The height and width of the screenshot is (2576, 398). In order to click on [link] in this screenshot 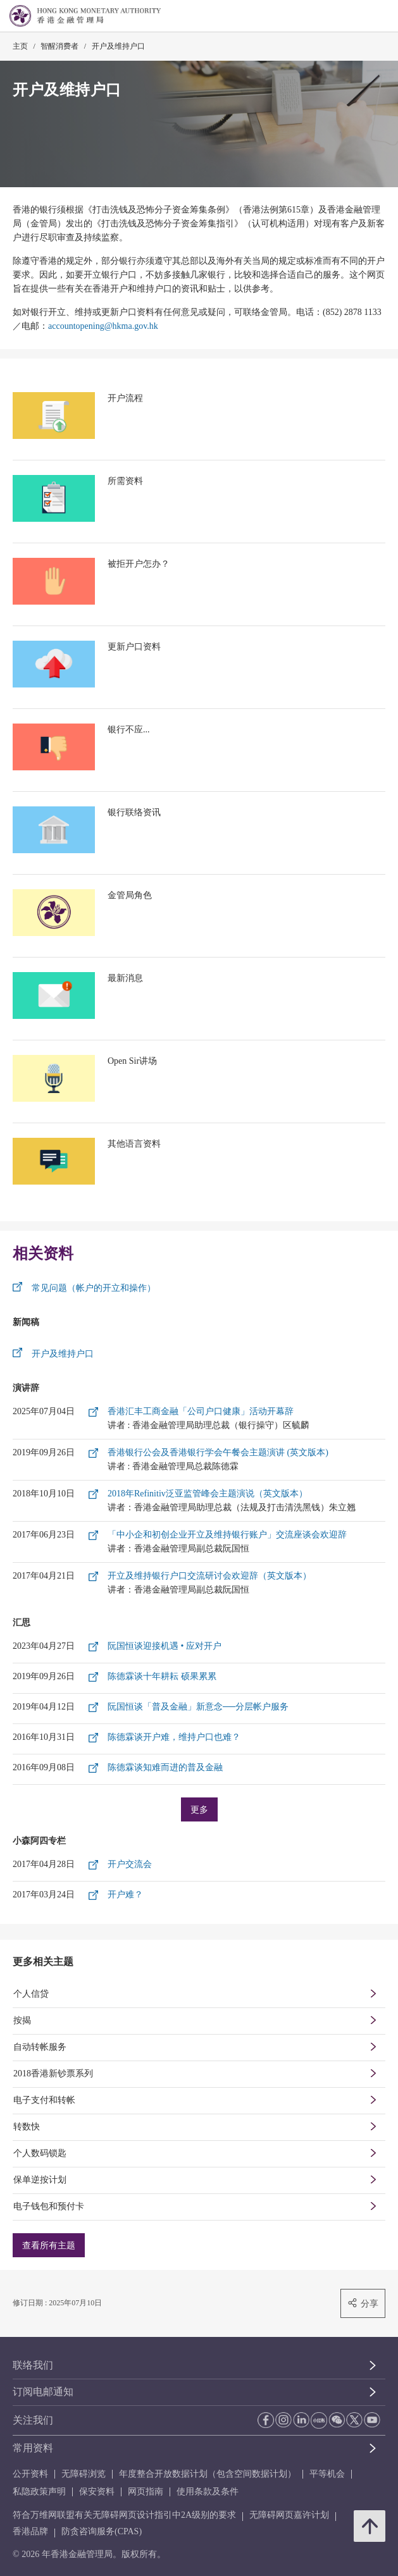, I will do `click(356, 16)`.